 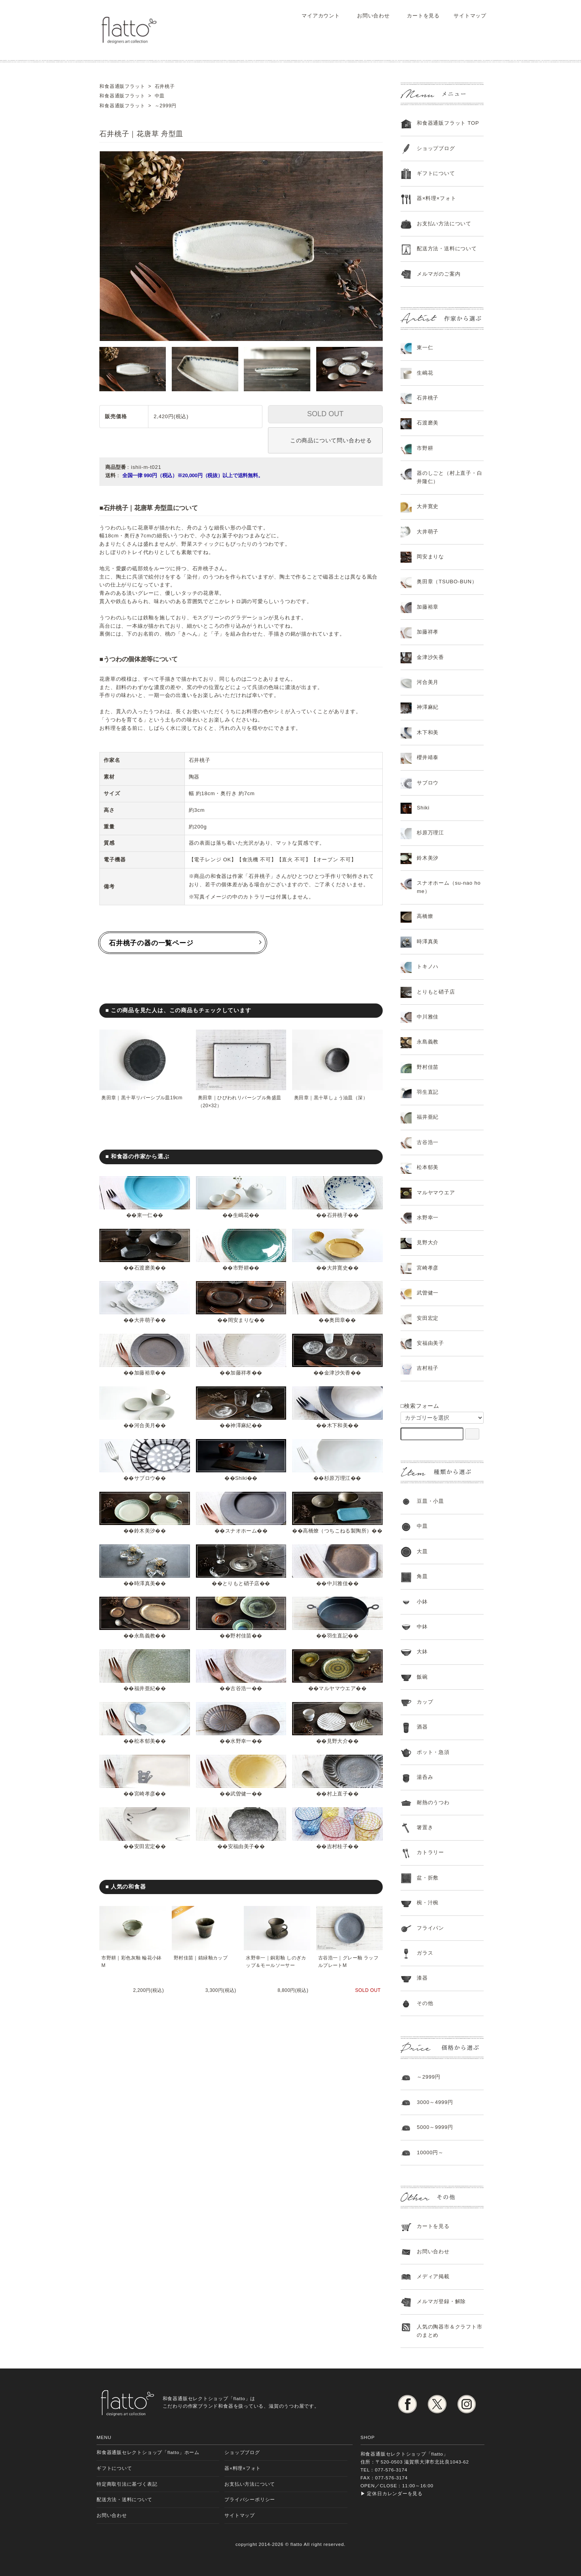 What do you see at coordinates (447, 582) in the screenshot?
I see `奥田章（TSUBO-BUN）` at bounding box center [447, 582].